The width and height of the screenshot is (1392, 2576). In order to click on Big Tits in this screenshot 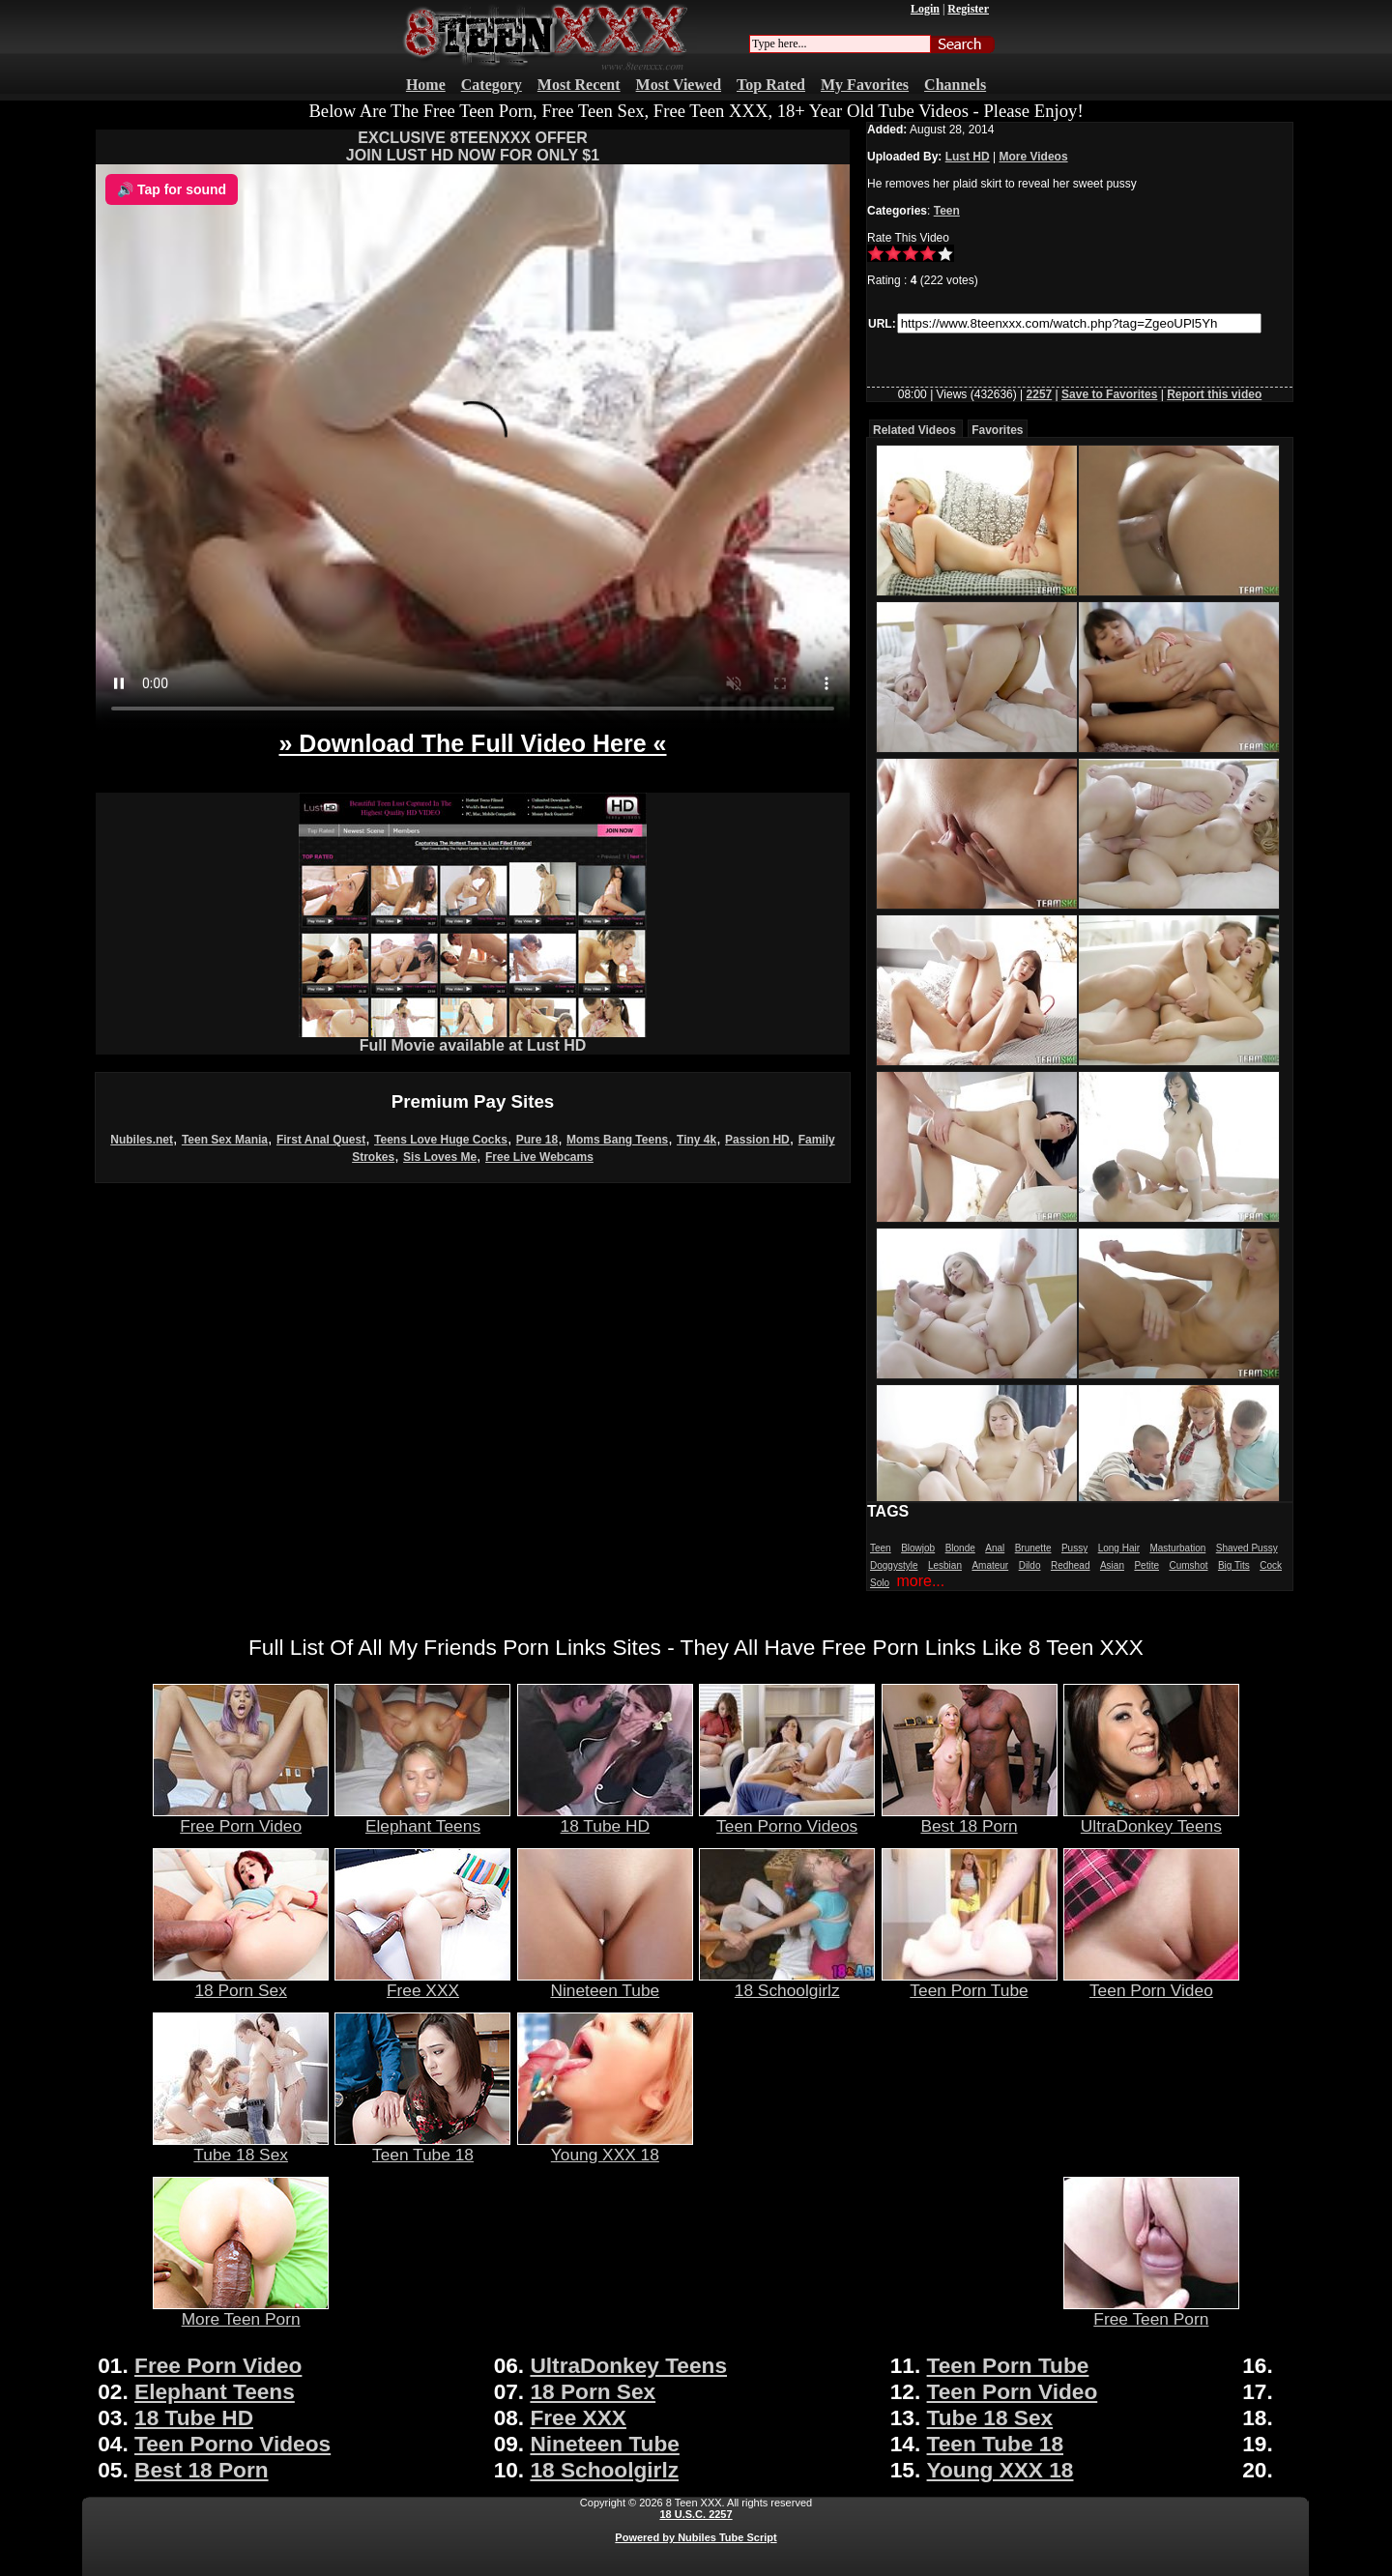, I will do `click(1234, 1565)`.